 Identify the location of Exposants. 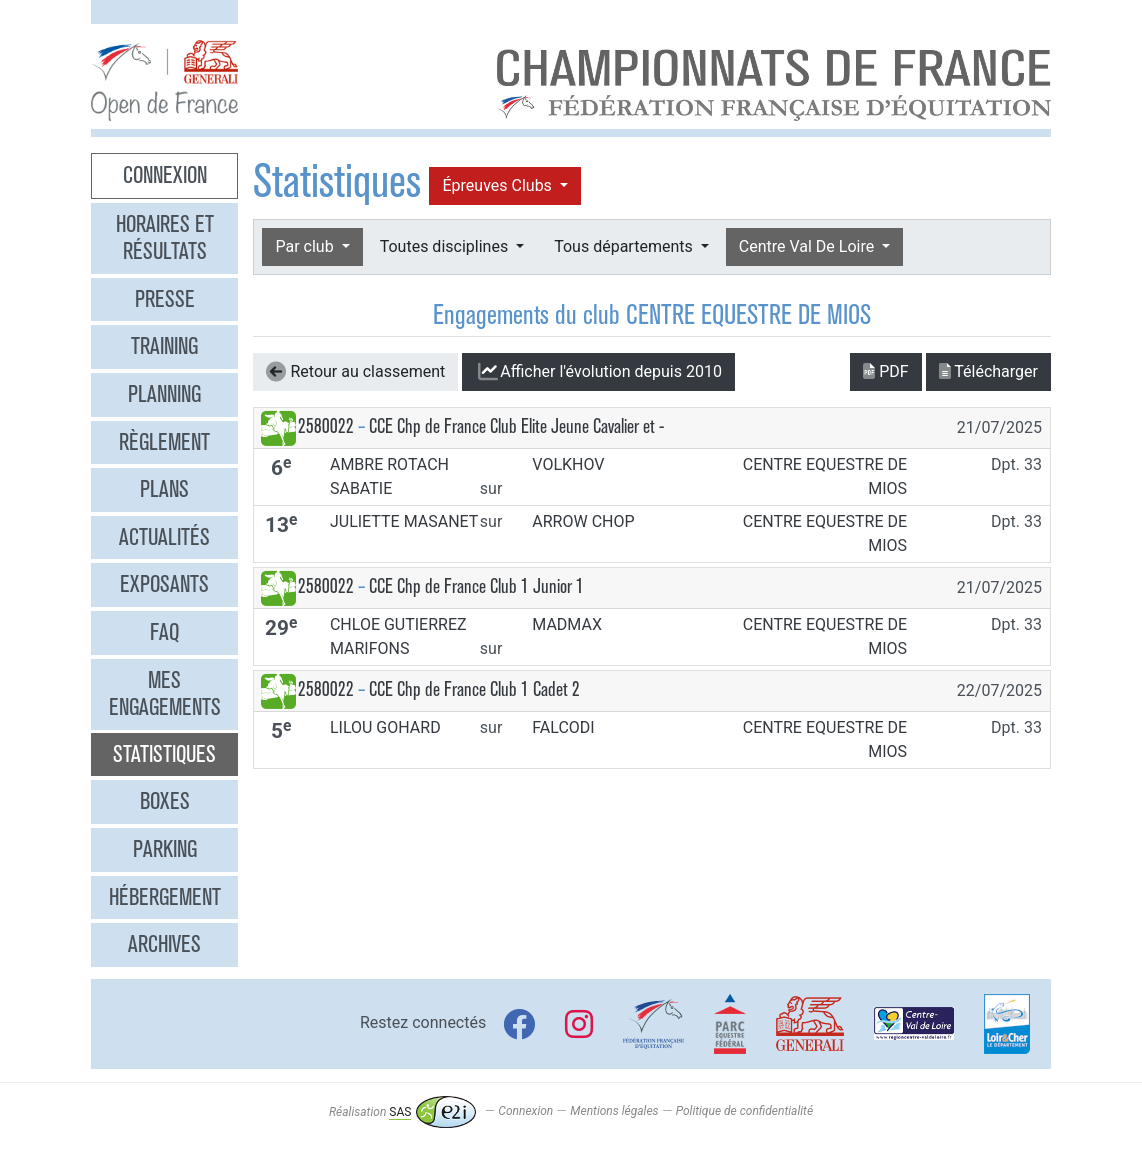
(164, 584).